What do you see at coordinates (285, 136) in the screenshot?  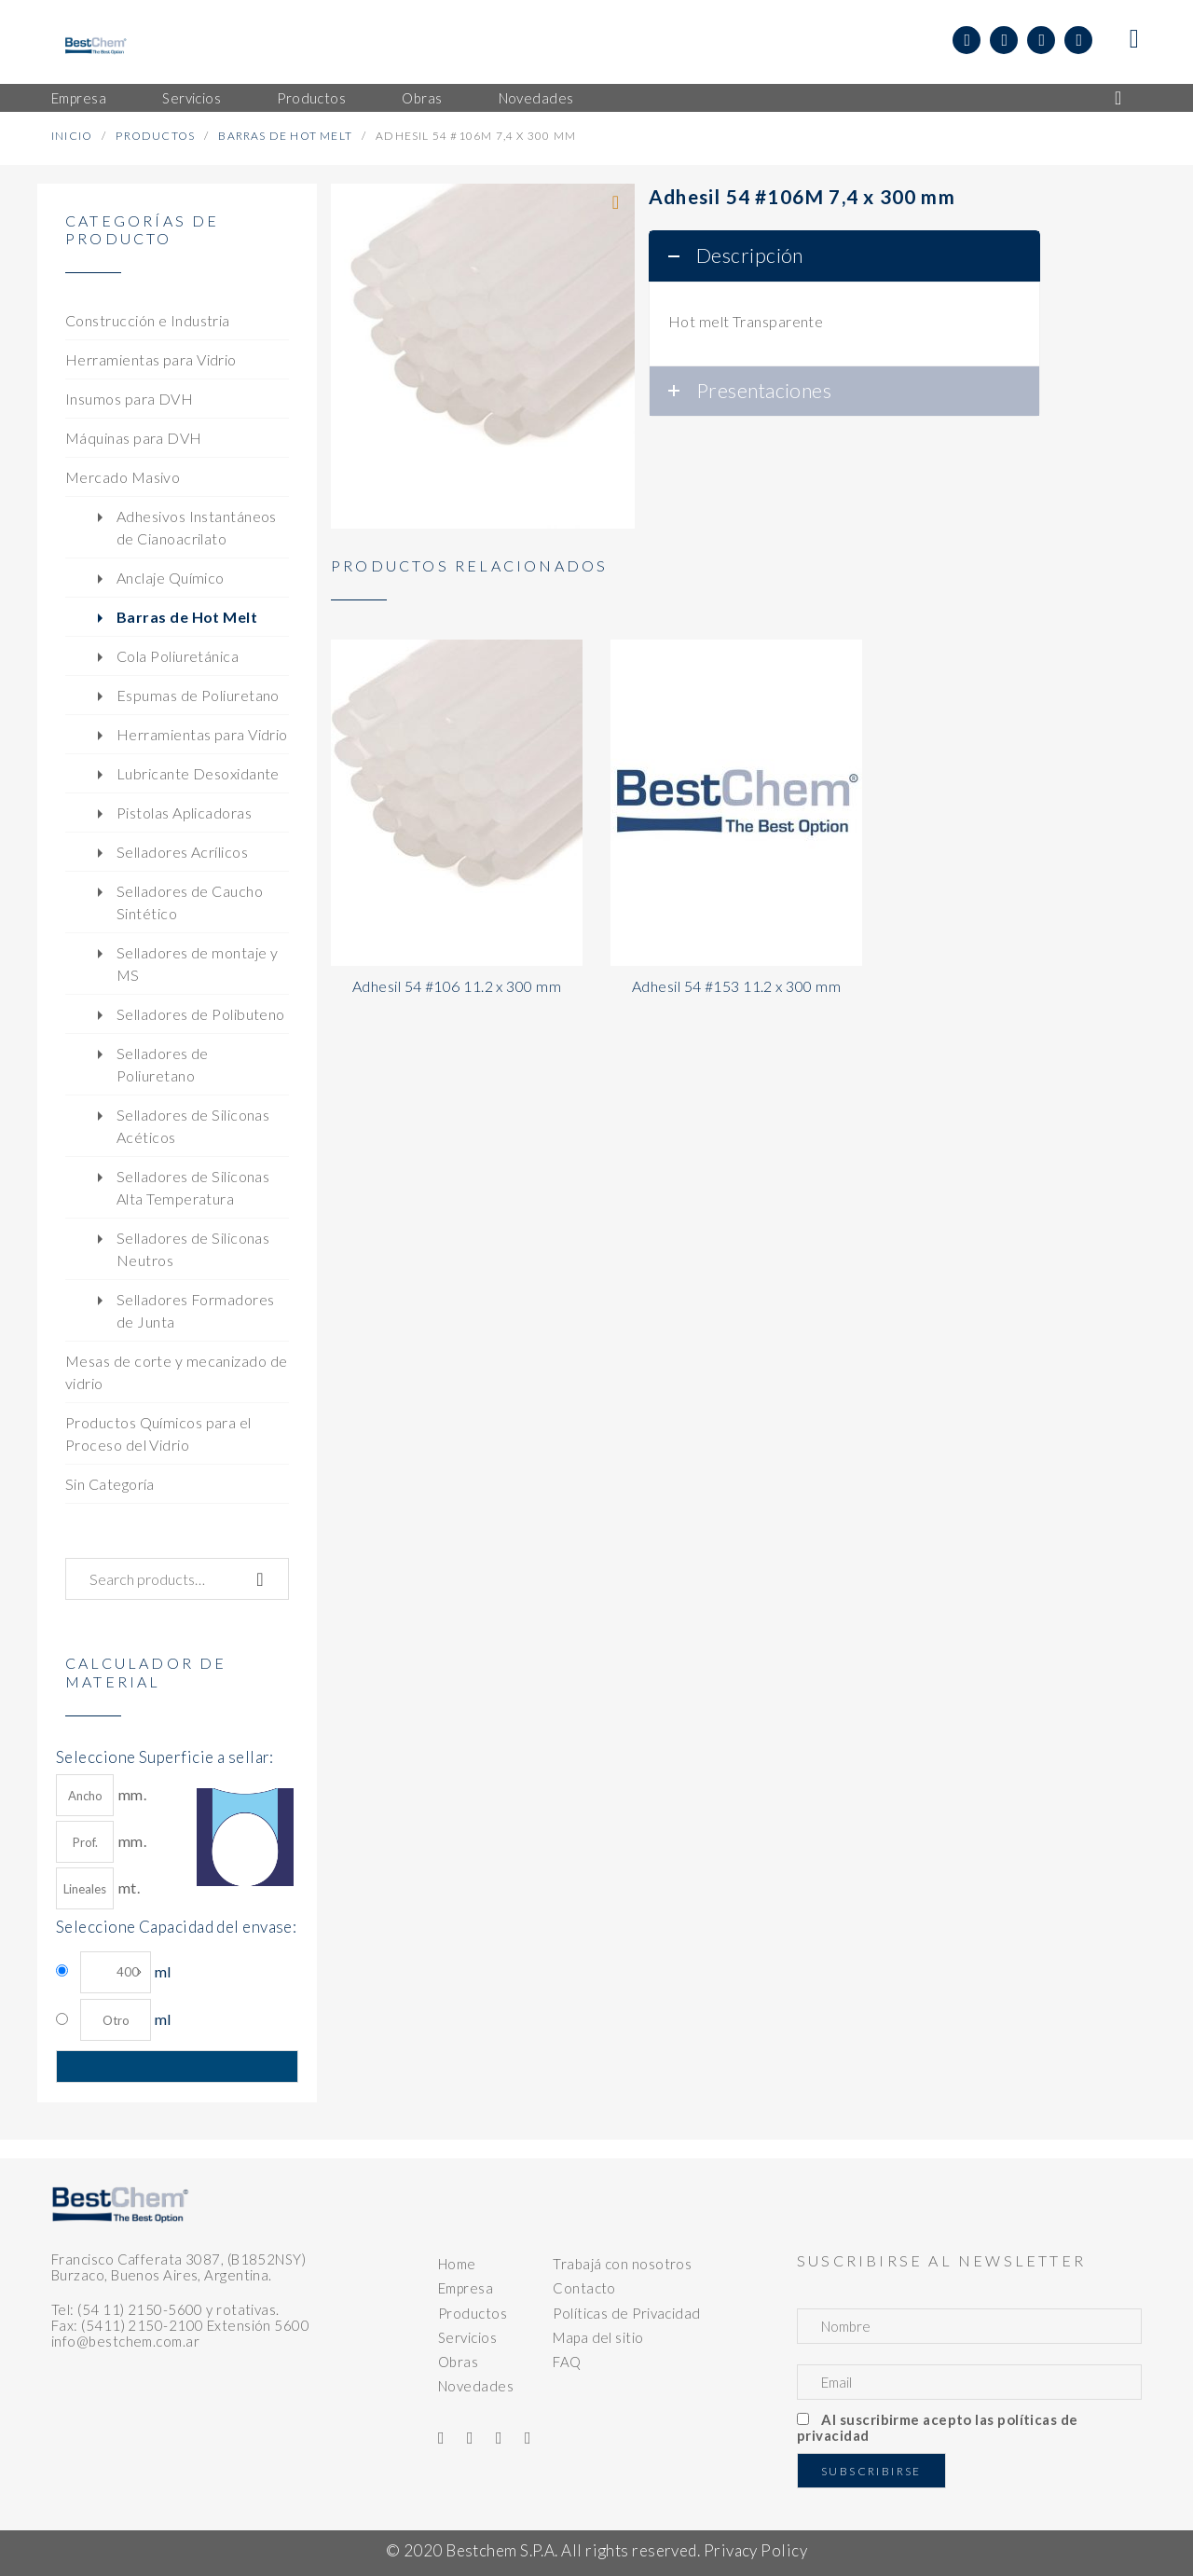 I see `Barras de Hot Melt` at bounding box center [285, 136].